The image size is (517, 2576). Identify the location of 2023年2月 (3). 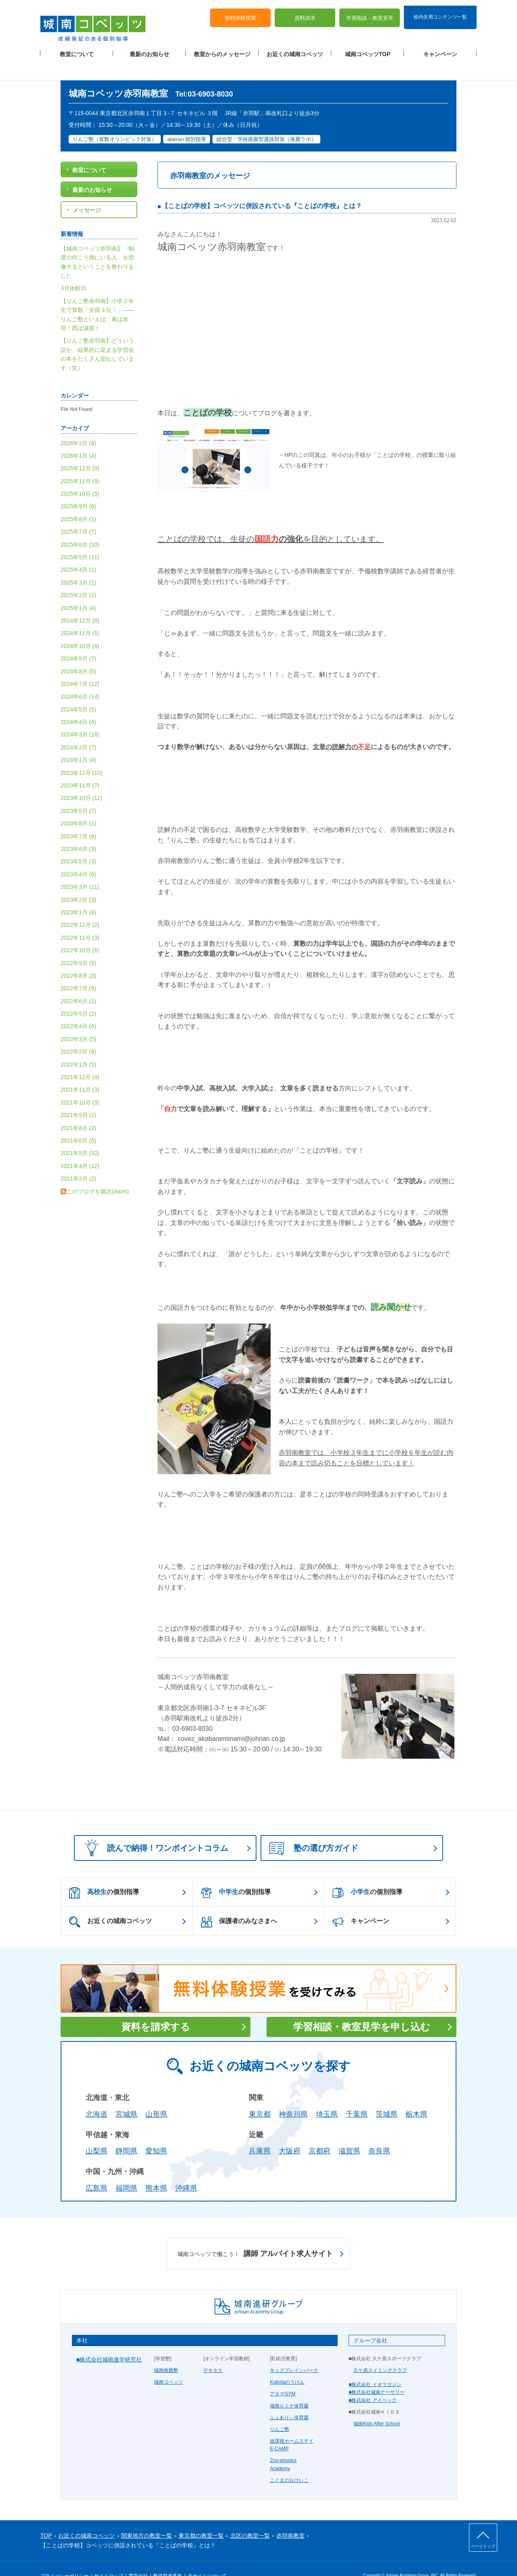
(78, 880).